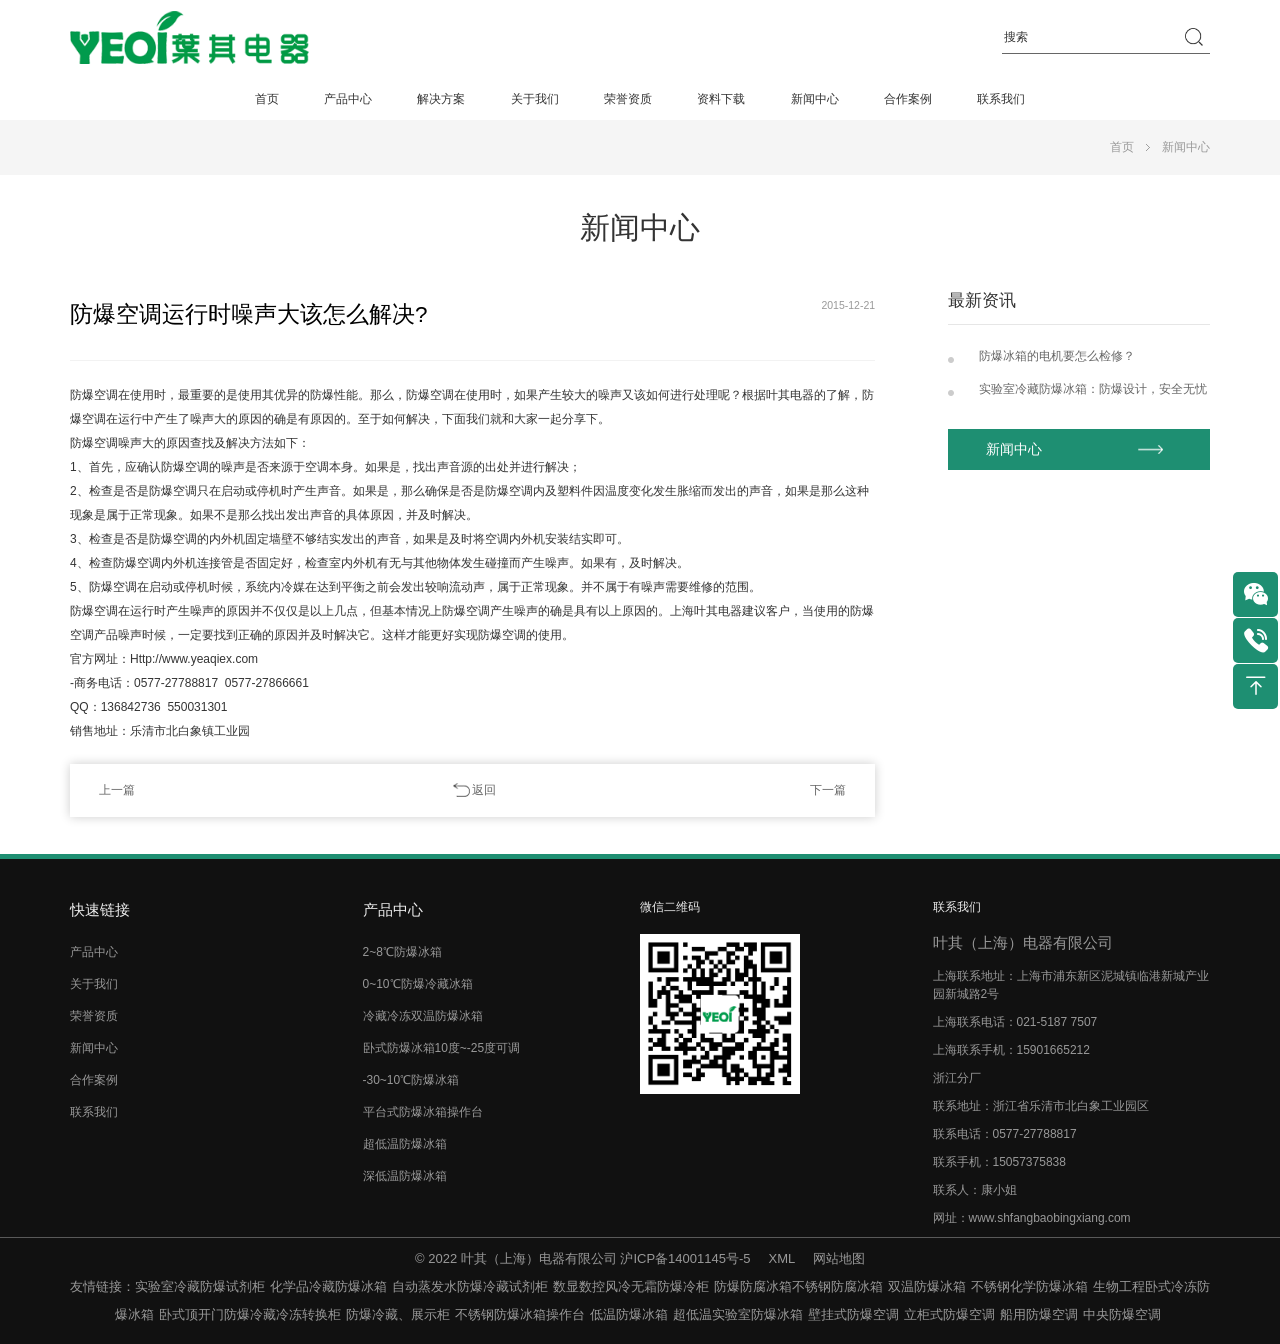 The height and width of the screenshot is (1344, 1280). I want to click on 资料下载, so click(721, 99).